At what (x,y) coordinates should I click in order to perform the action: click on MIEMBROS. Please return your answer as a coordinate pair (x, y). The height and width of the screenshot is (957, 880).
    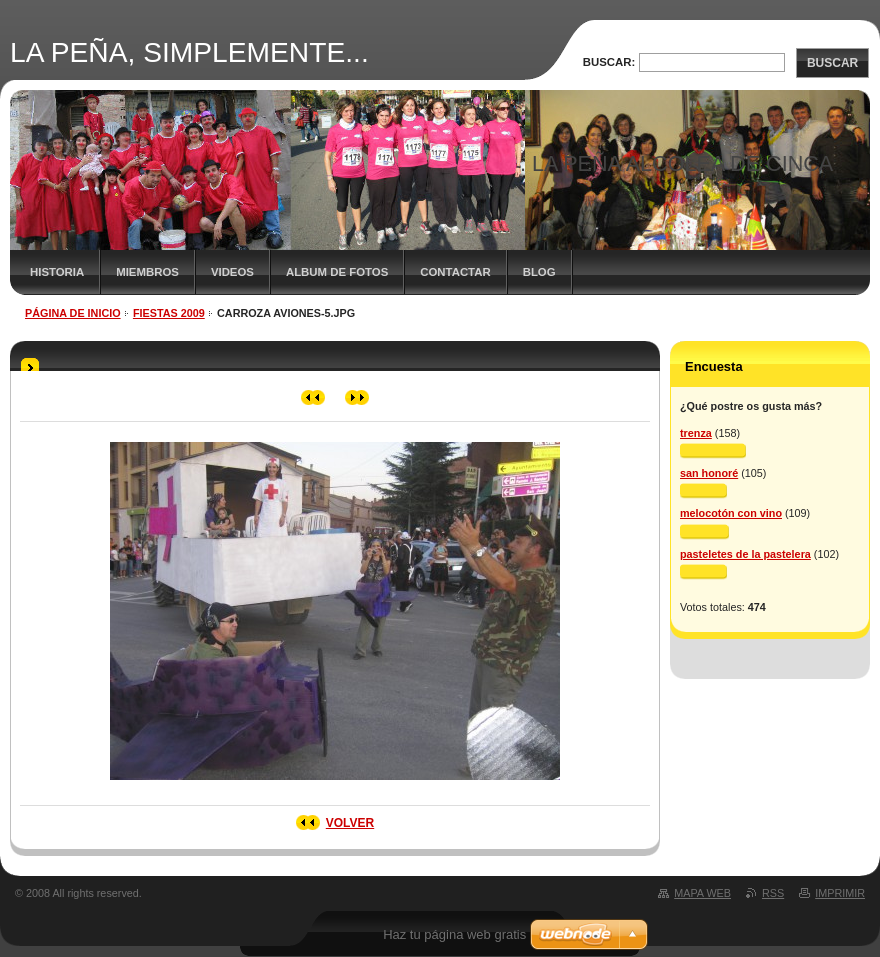
    Looking at the image, I should click on (147, 272).